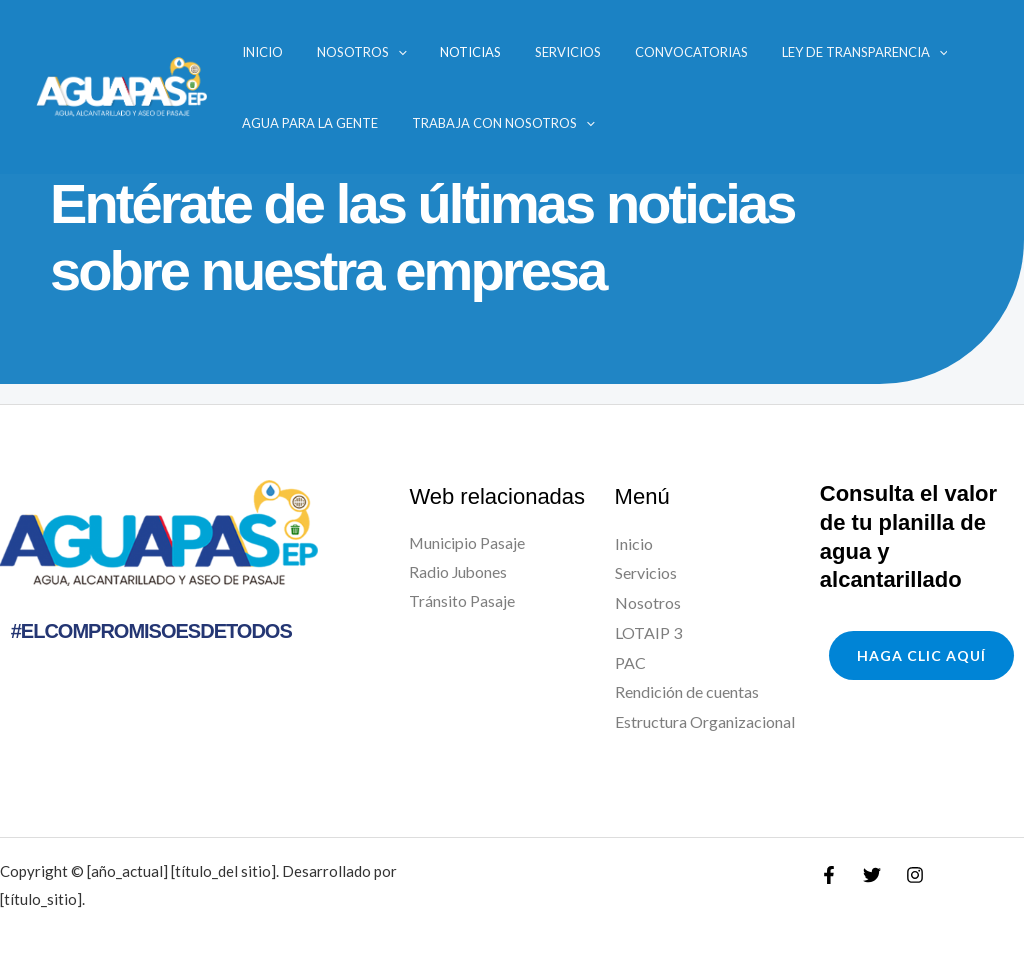  I want to click on Estructura Organizacional, so click(705, 721).